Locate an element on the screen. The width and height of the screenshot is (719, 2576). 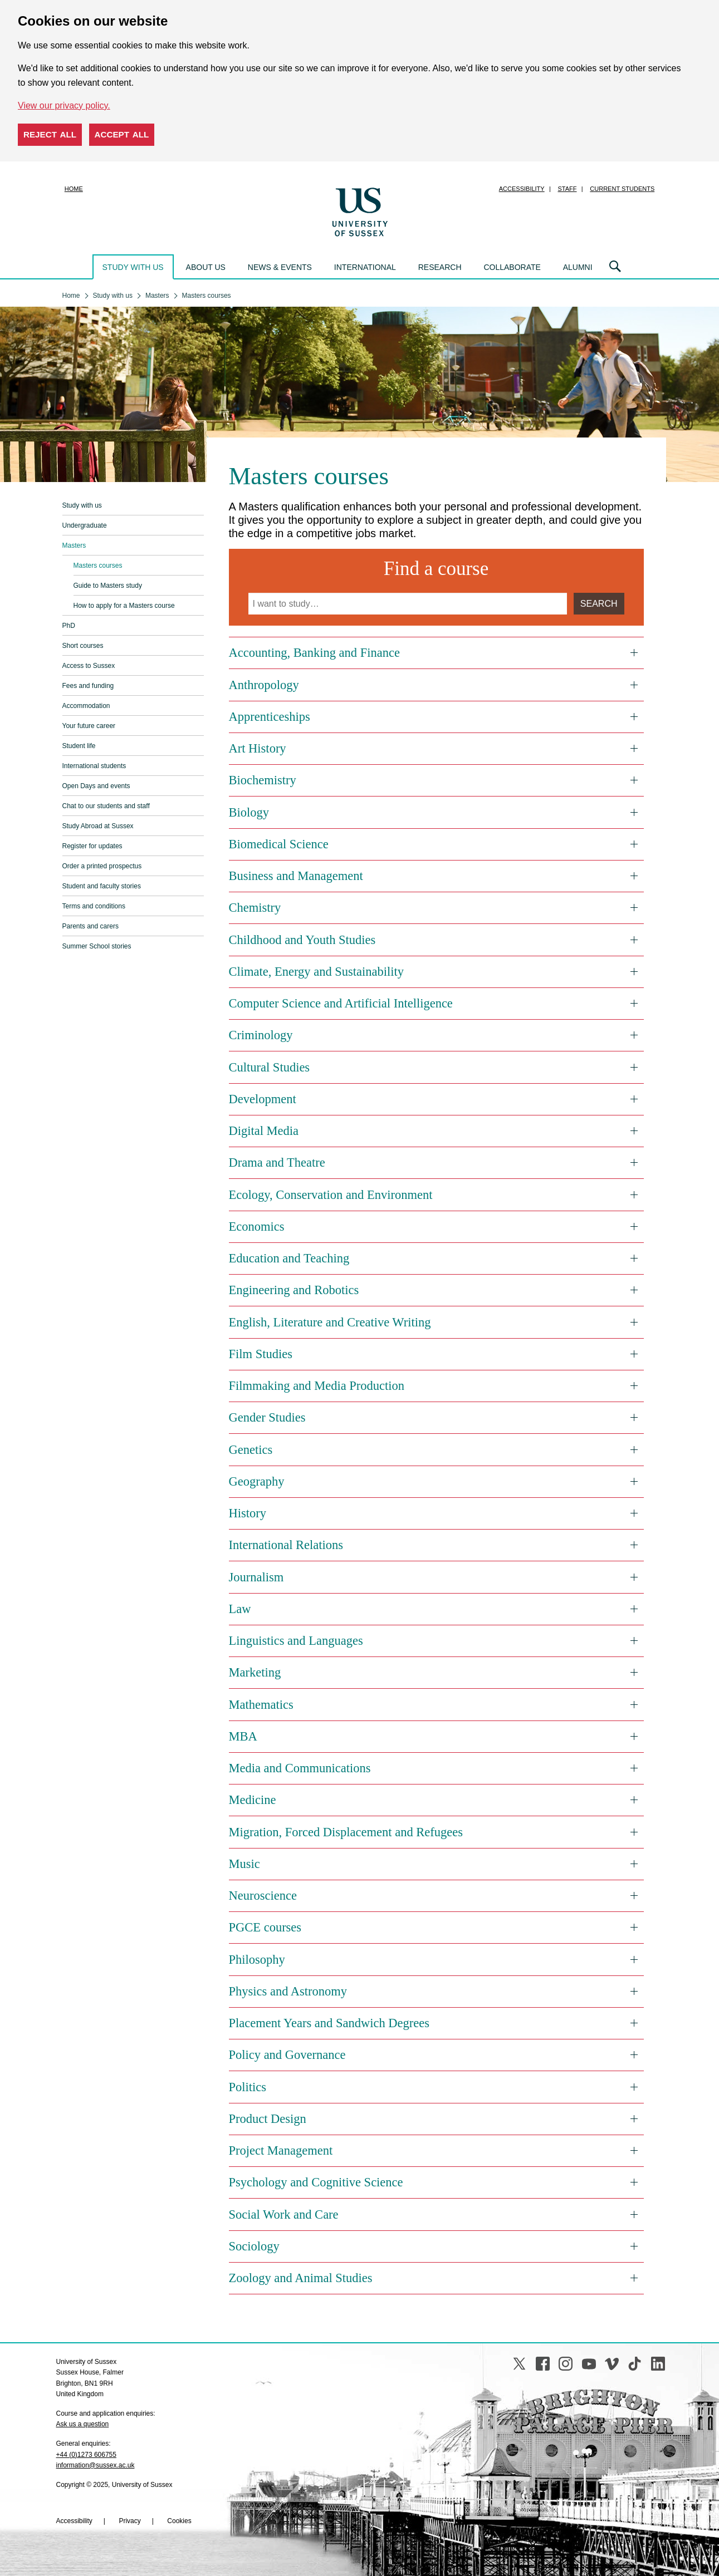
Biochemistry is located at coordinates (262, 780).